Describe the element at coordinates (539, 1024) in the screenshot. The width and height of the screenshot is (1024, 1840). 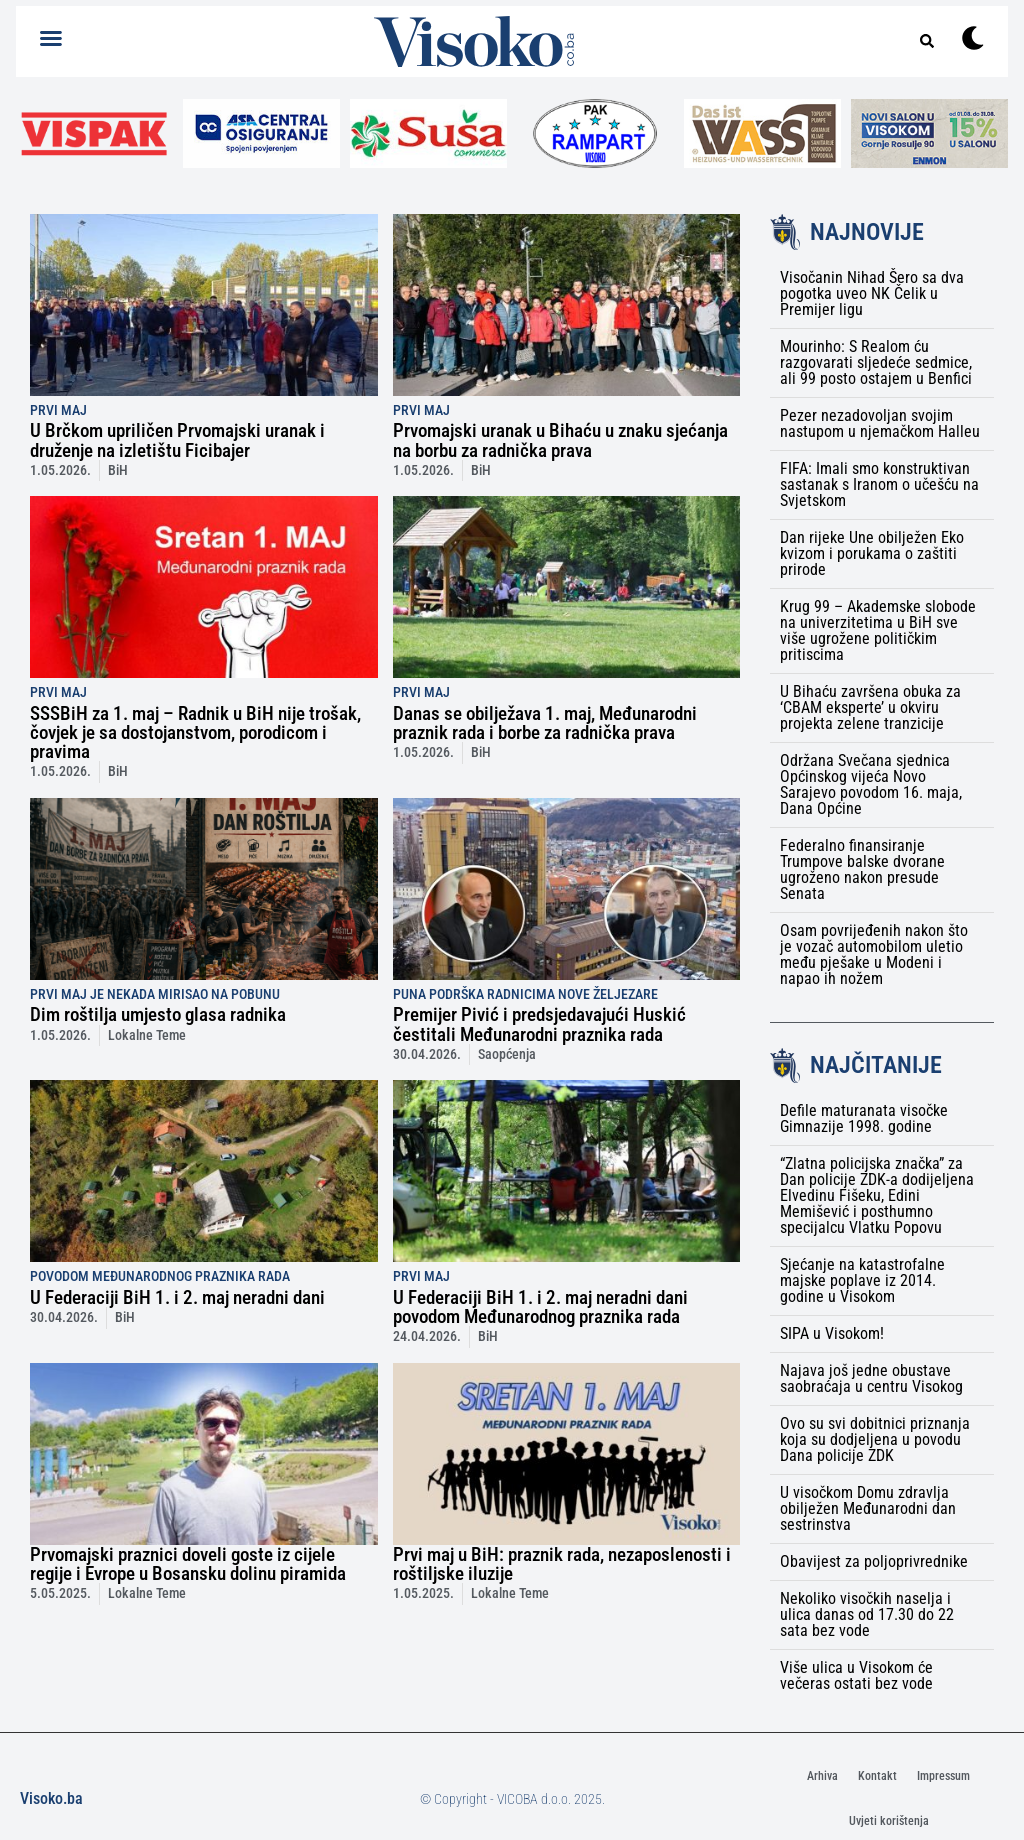
I see `Premijer Pivić i predsjedavajući Huskić čestitali Međunarodni praznika rada` at that location.